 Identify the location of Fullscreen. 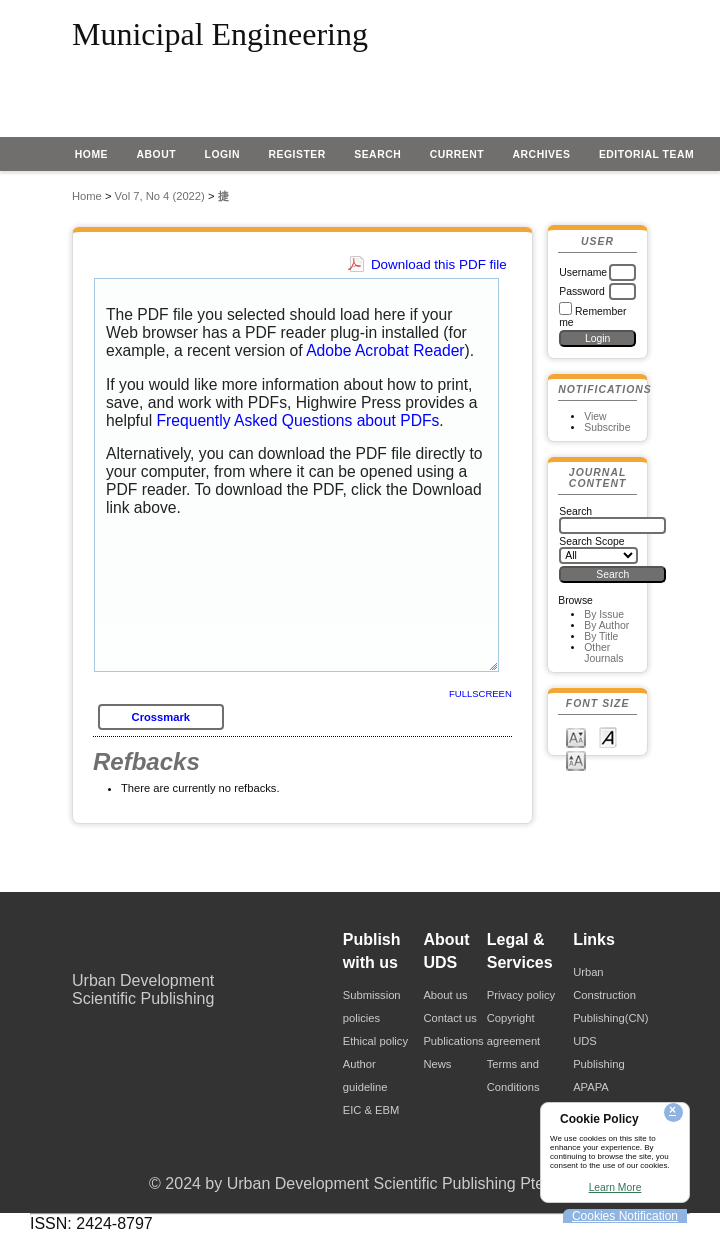
(480, 693).